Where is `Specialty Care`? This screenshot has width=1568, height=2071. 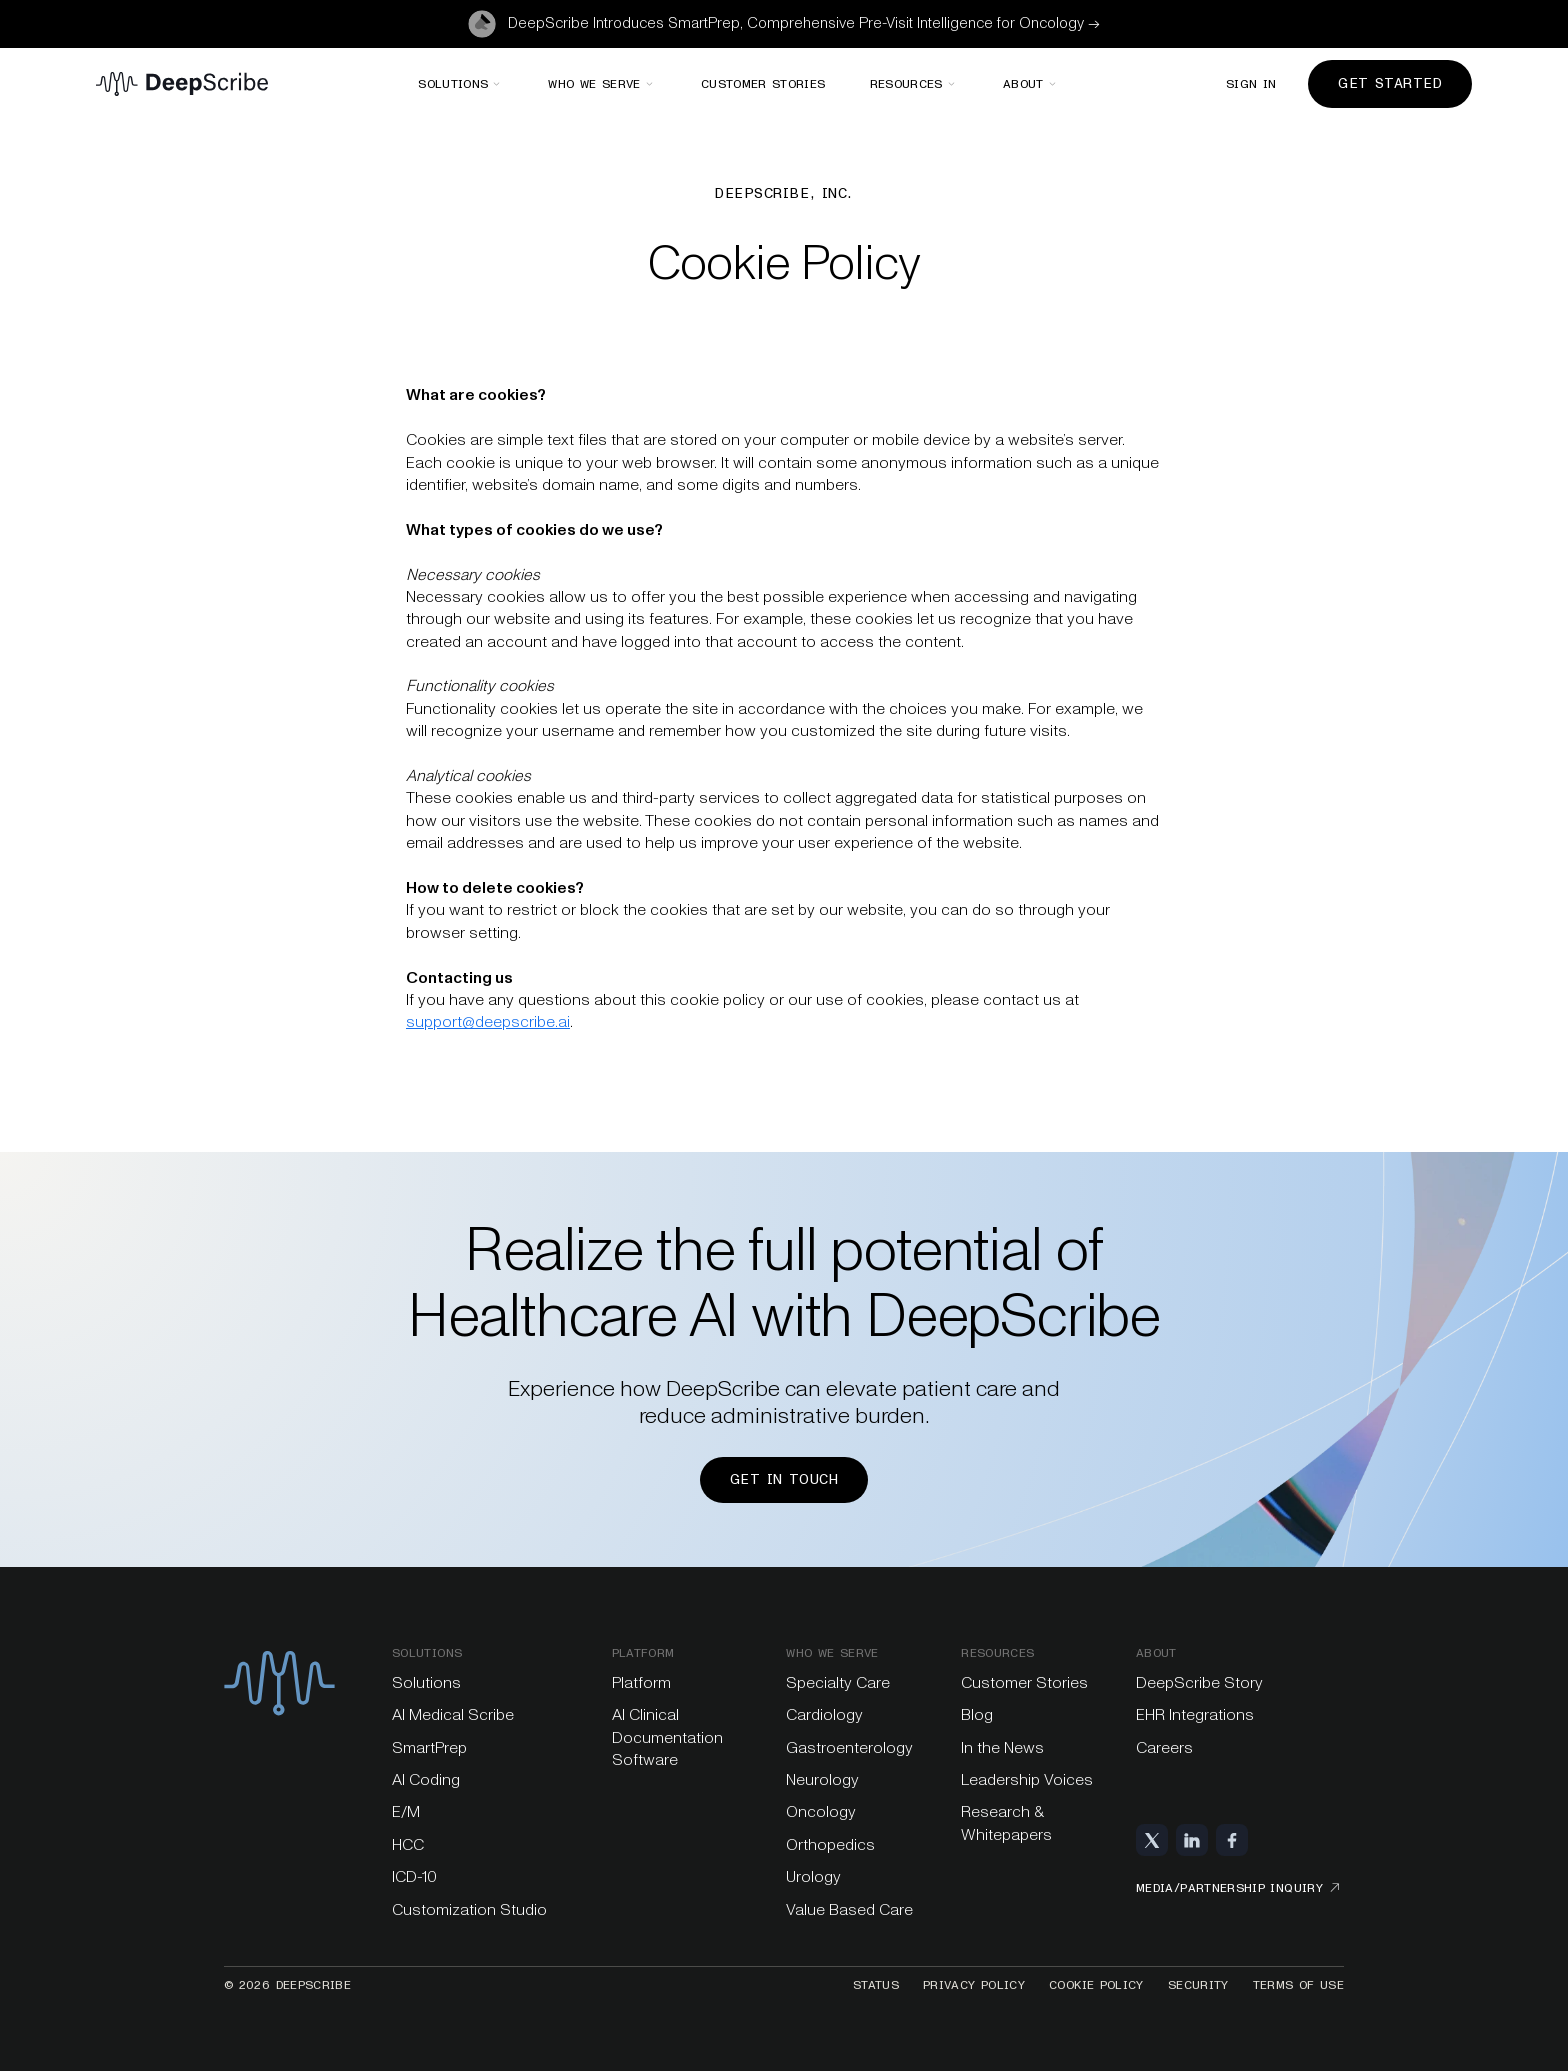
Specialty Care is located at coordinates (838, 1682).